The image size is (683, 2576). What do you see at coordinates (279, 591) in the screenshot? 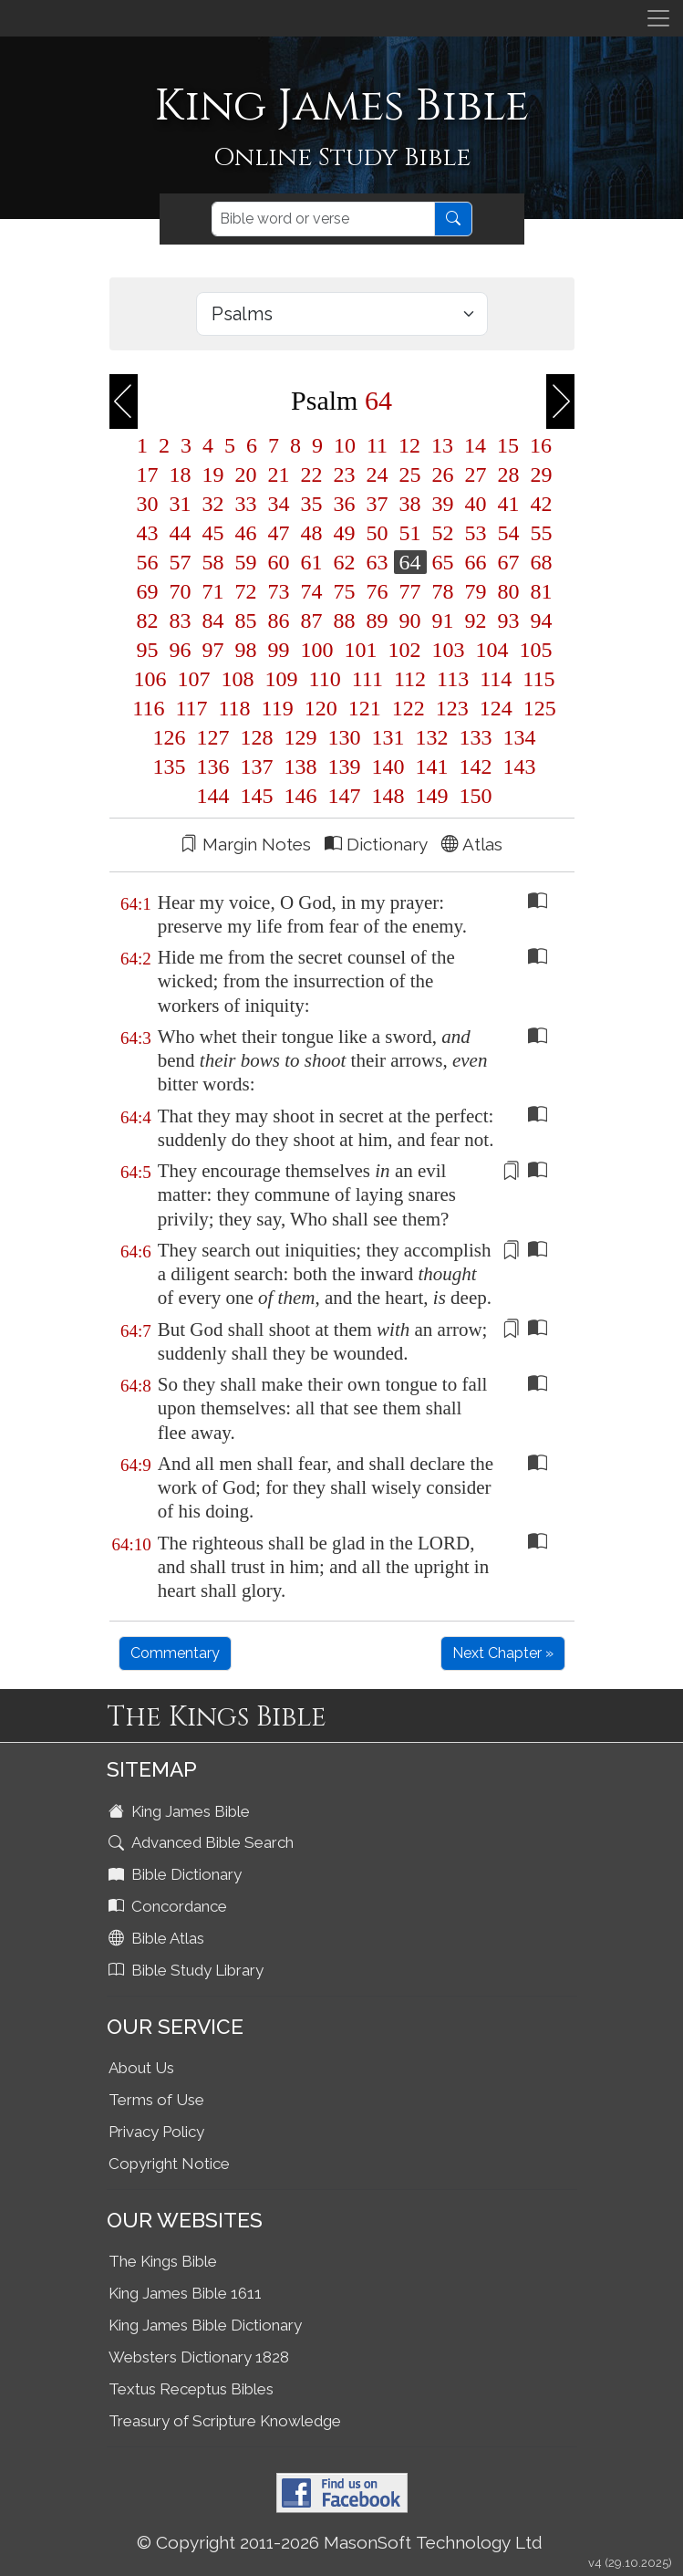
I see `73` at bounding box center [279, 591].